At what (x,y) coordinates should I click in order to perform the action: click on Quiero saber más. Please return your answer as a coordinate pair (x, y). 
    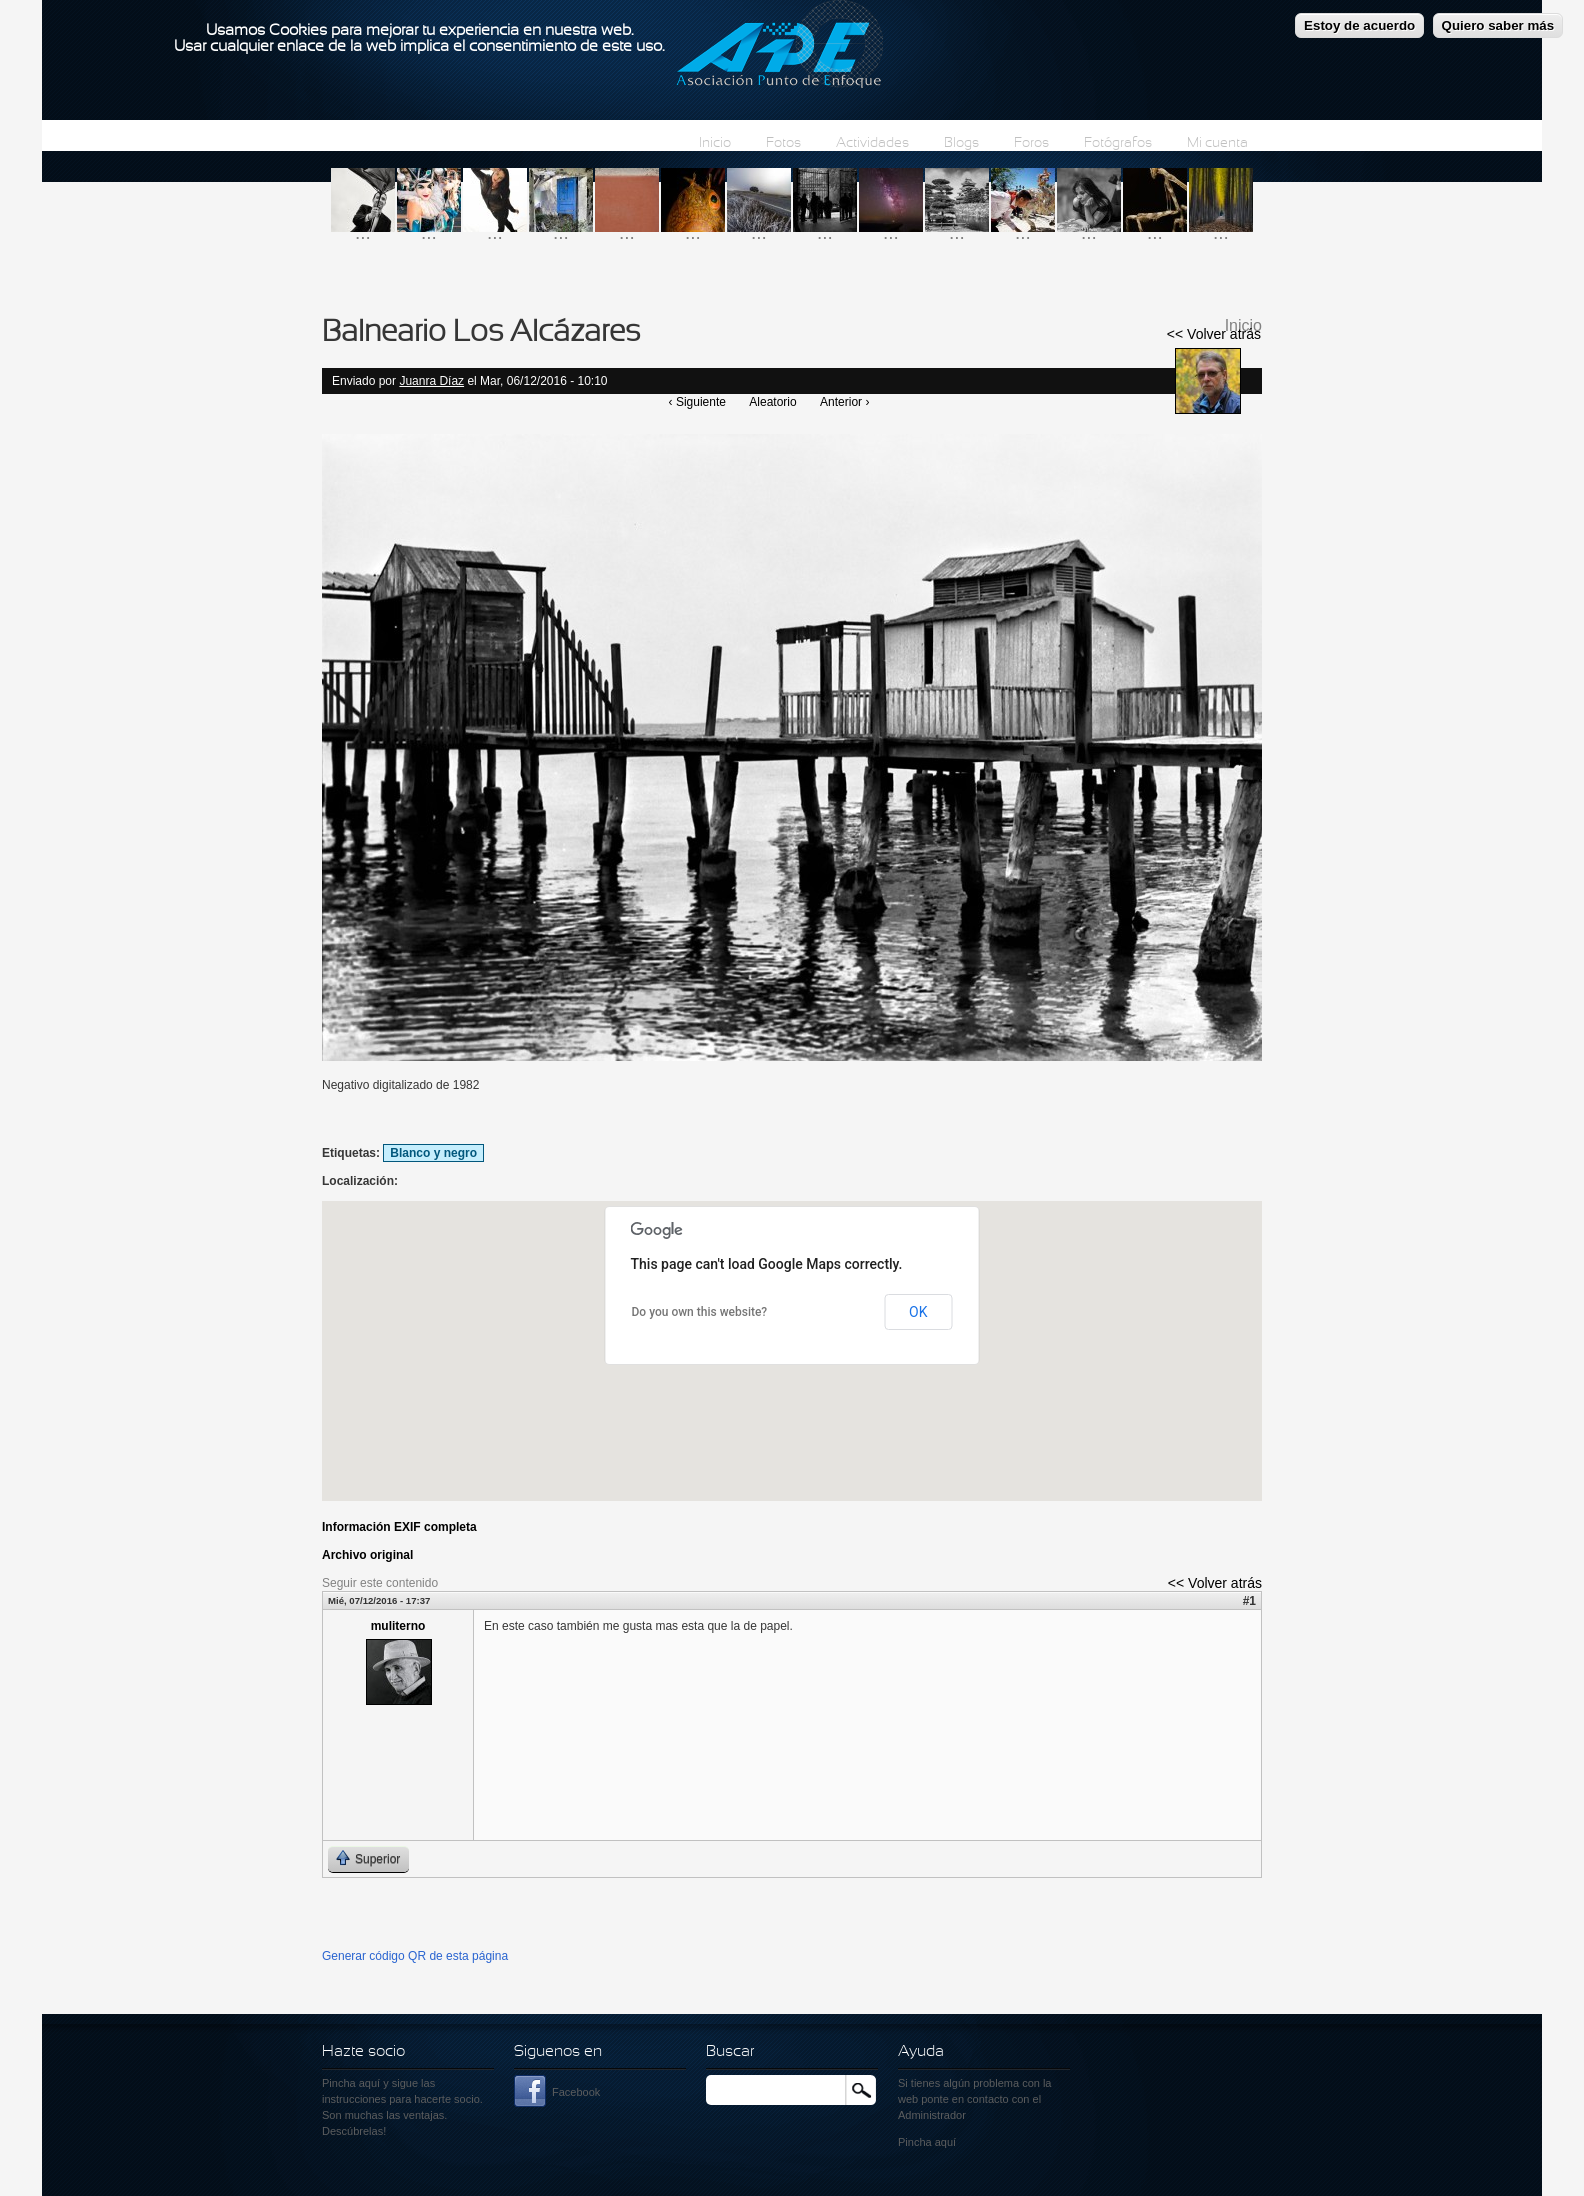
    Looking at the image, I should click on (1498, 25).